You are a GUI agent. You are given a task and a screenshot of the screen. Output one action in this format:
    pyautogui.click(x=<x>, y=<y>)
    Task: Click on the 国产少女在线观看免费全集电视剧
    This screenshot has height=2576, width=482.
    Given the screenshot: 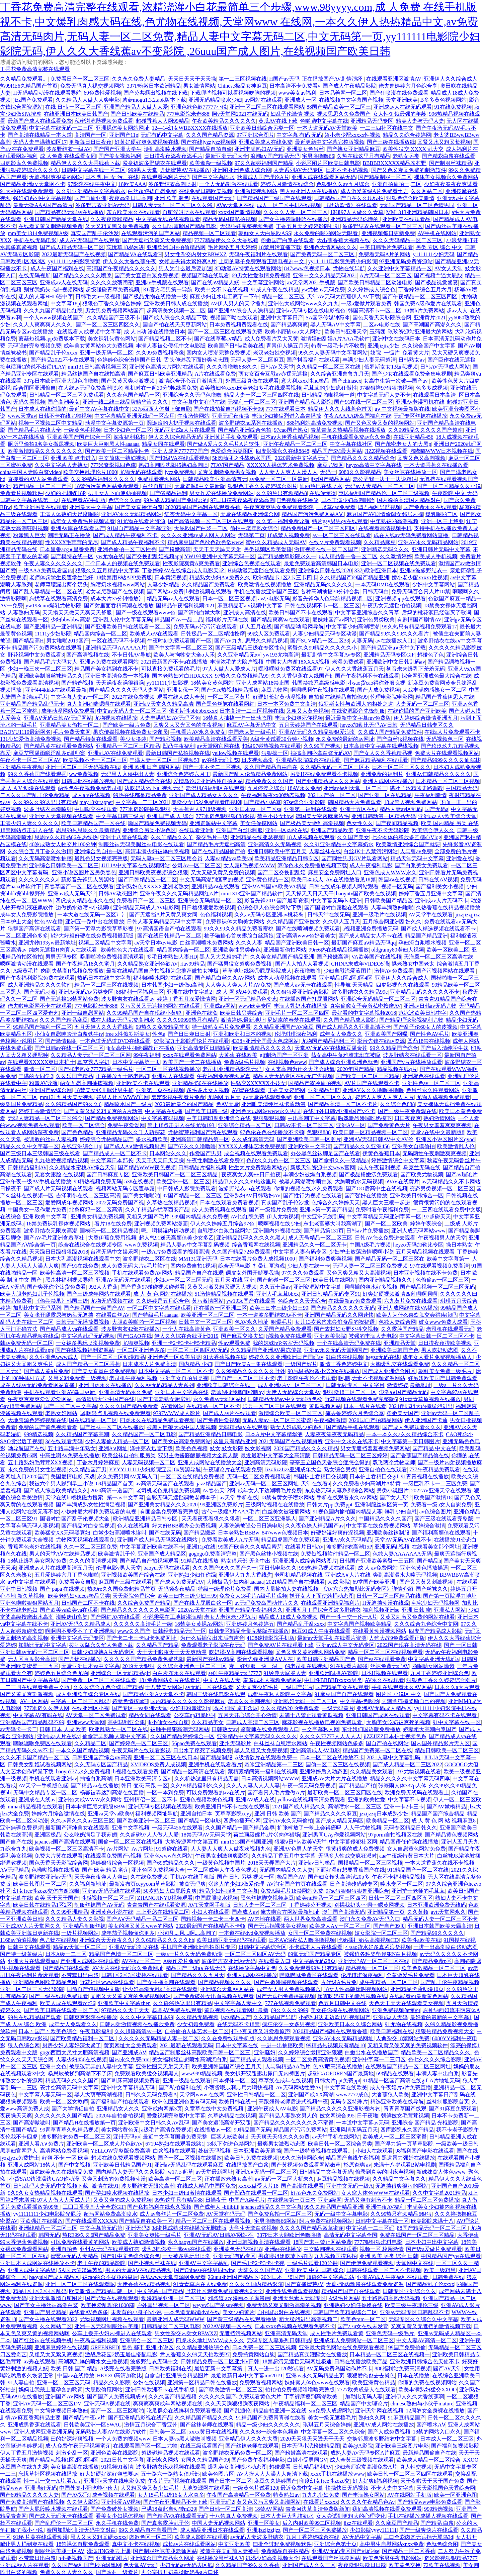 What is the action you would take?
    pyautogui.click(x=412, y=374)
    